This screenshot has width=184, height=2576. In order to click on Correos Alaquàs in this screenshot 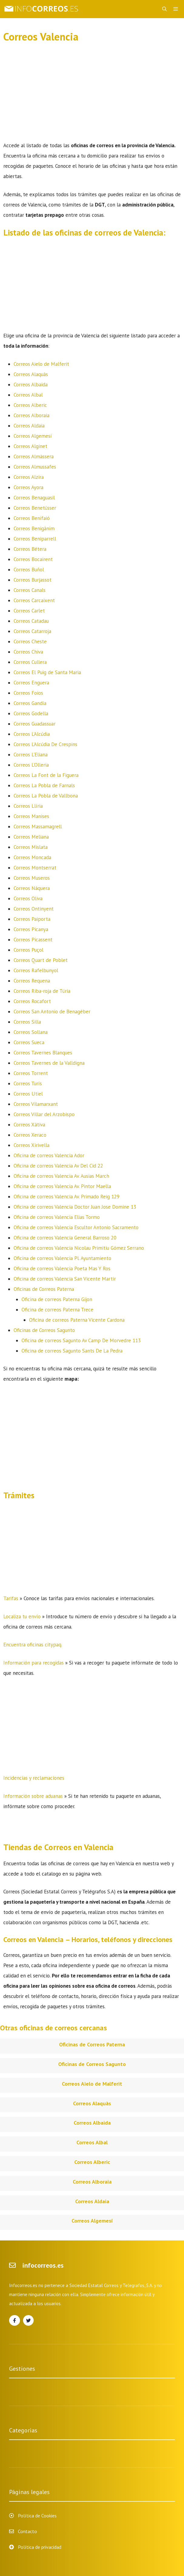, I will do `click(31, 374)`.